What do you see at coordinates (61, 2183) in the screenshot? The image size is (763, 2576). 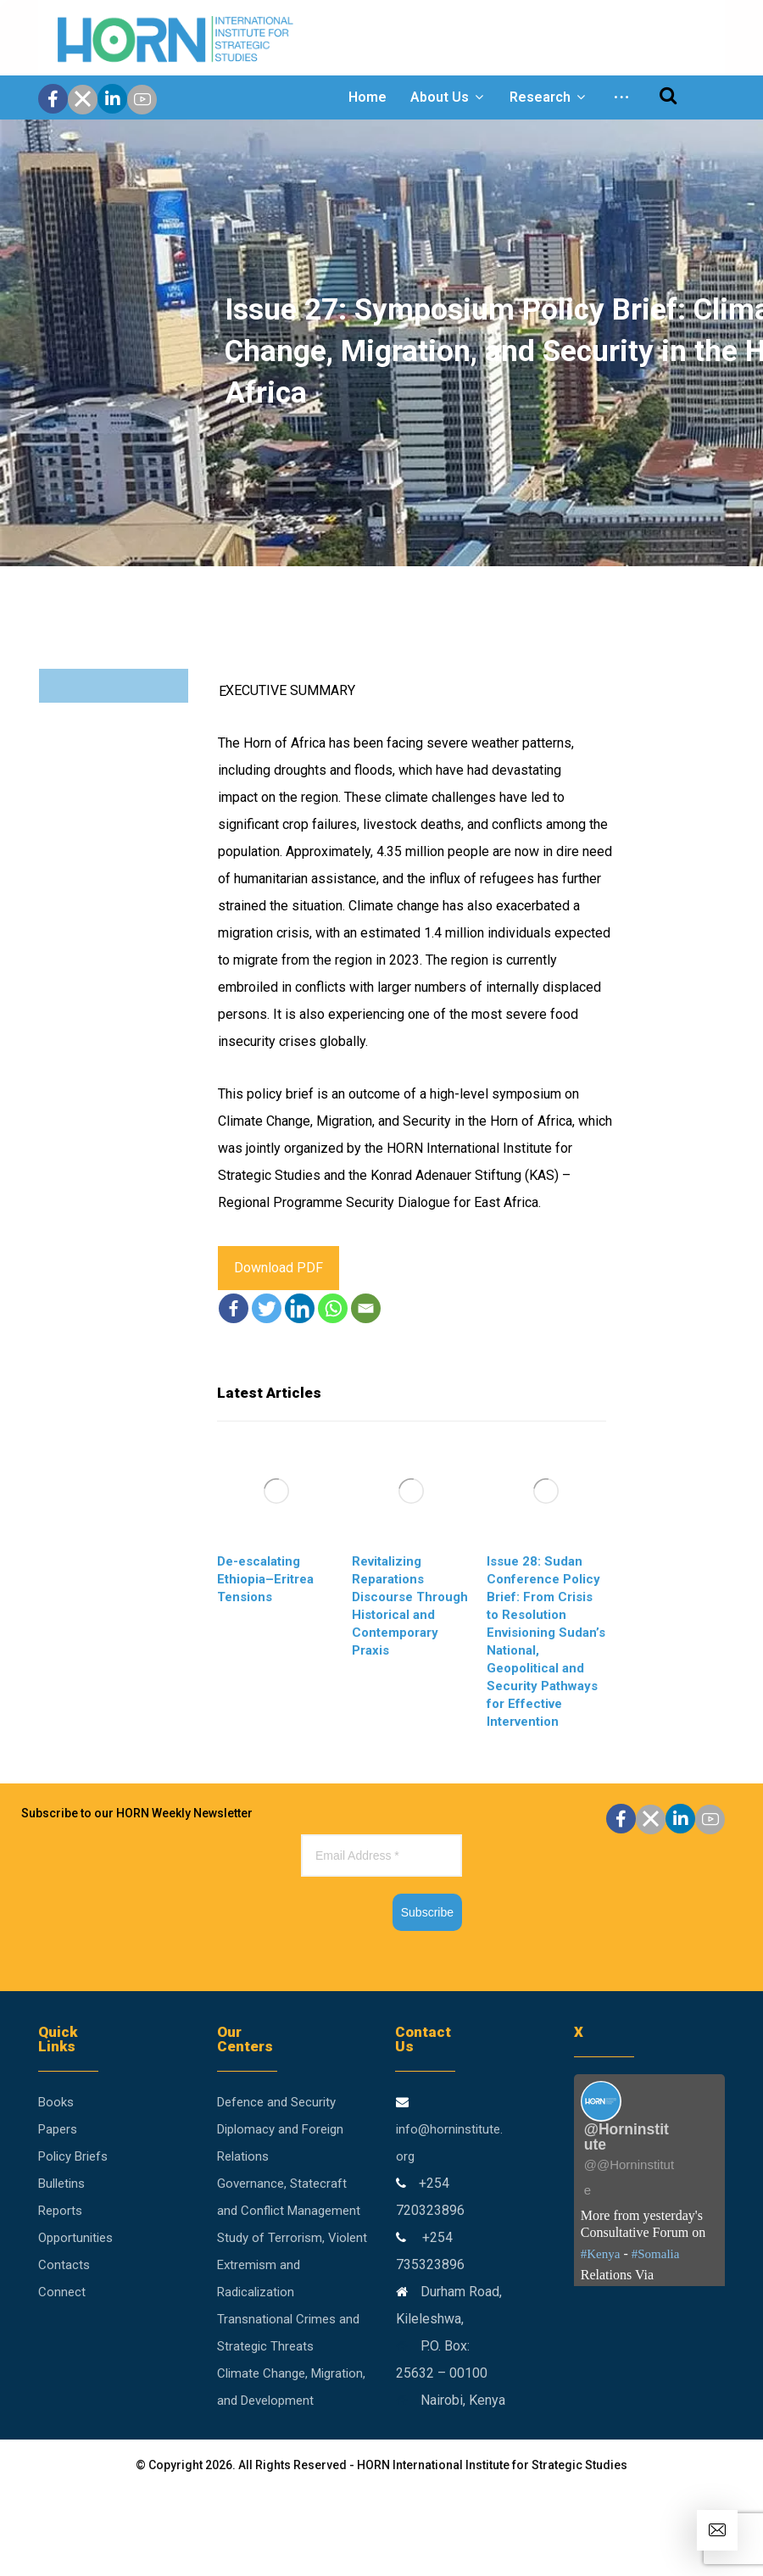 I see `Bulletins` at bounding box center [61, 2183].